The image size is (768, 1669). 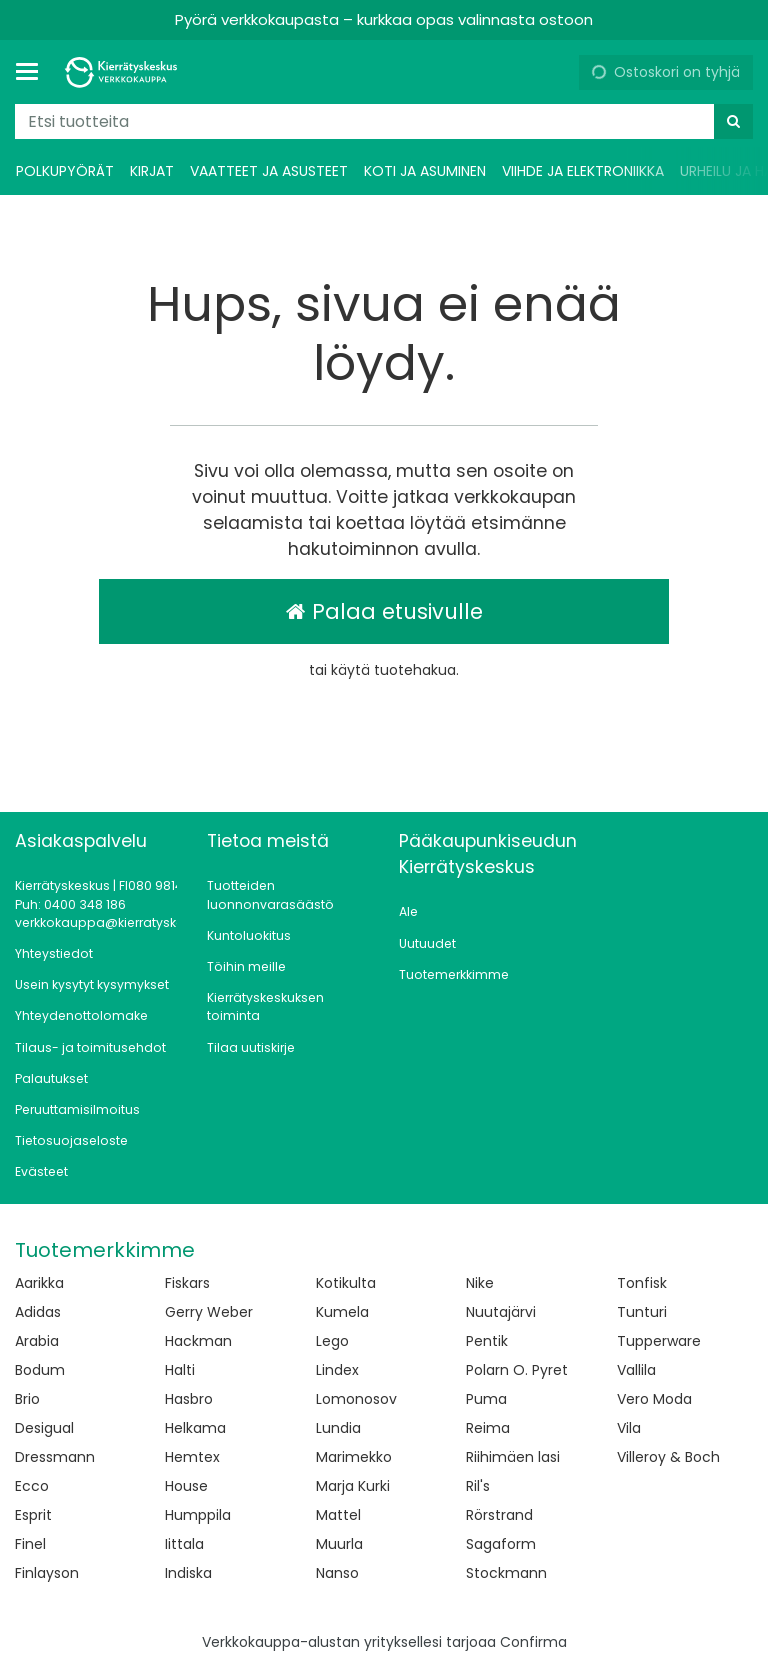 What do you see at coordinates (44, 1428) in the screenshot?
I see `Desigual` at bounding box center [44, 1428].